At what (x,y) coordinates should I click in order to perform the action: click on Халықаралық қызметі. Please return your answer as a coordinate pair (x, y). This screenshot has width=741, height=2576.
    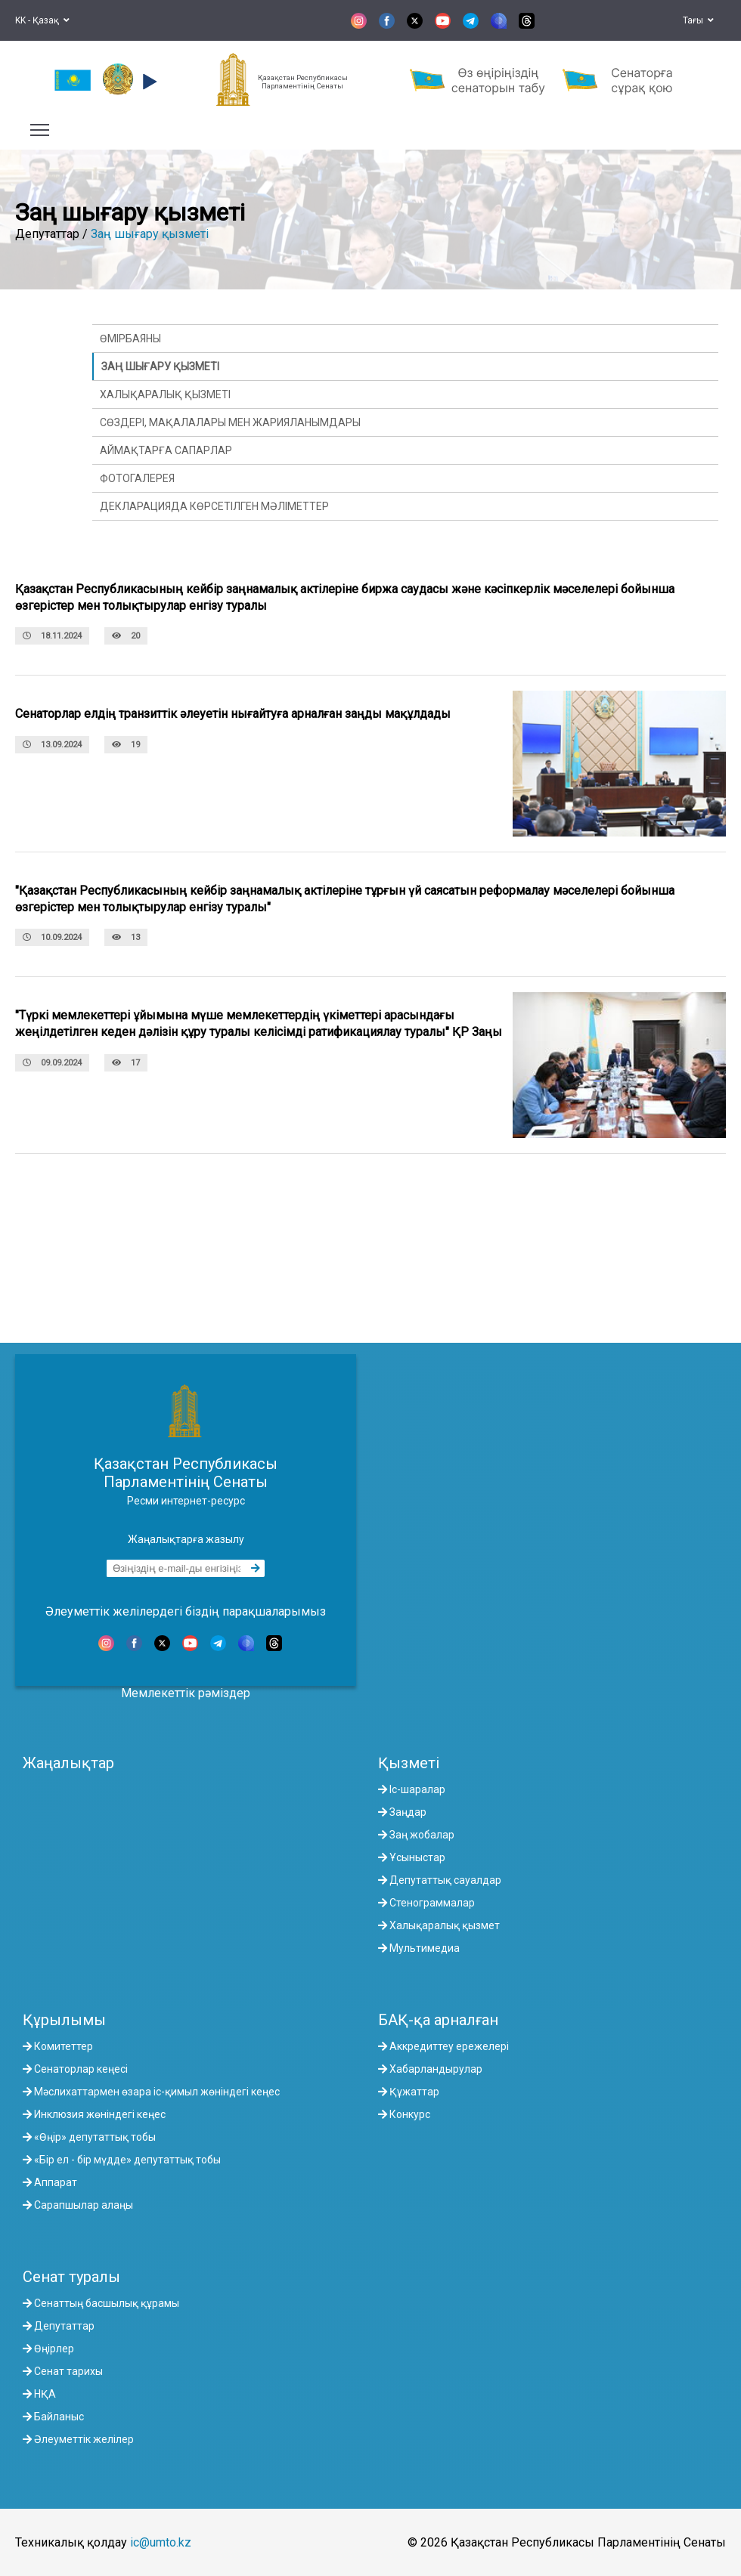
    Looking at the image, I should click on (165, 394).